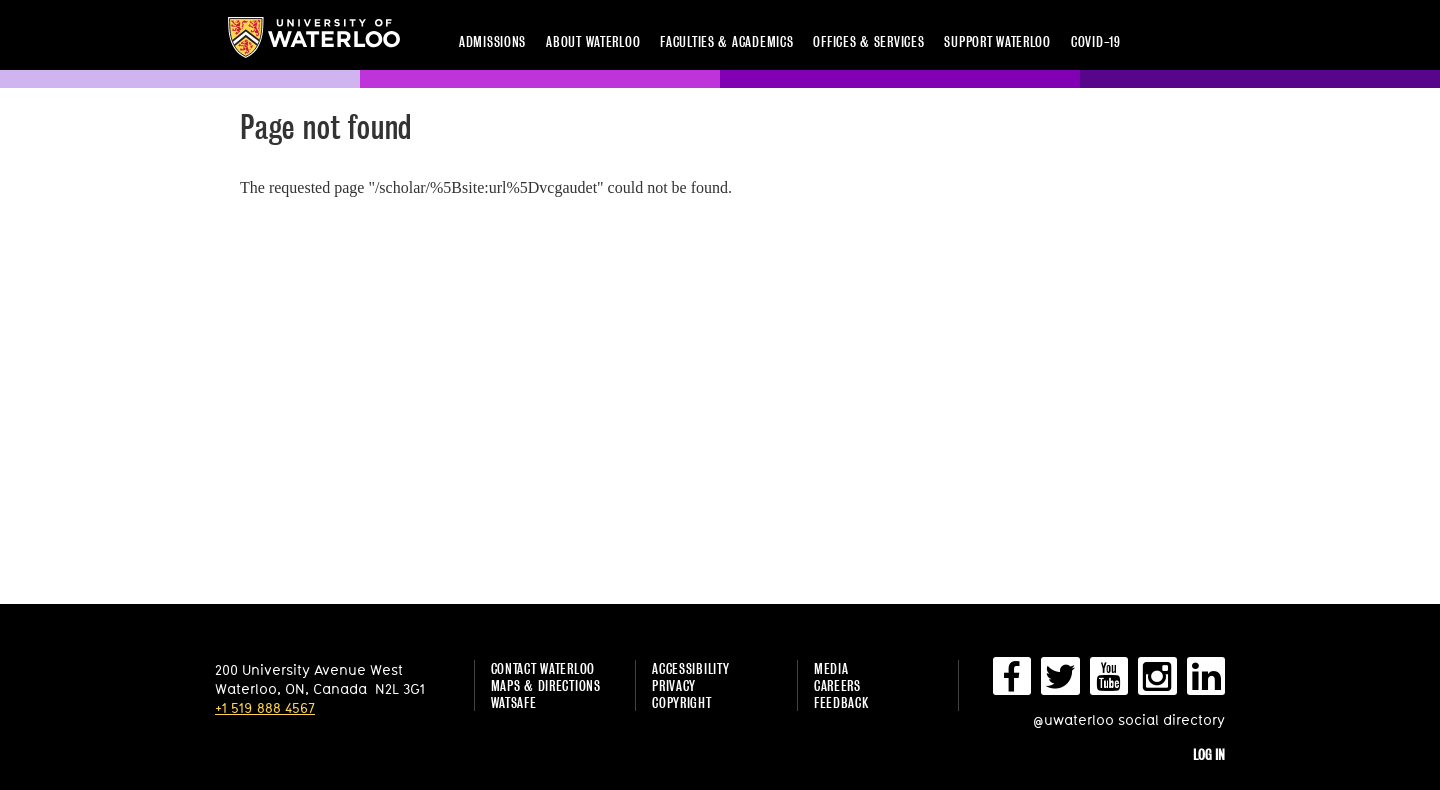  What do you see at coordinates (265, 707) in the screenshot?
I see `+1 519 888 4567` at bounding box center [265, 707].